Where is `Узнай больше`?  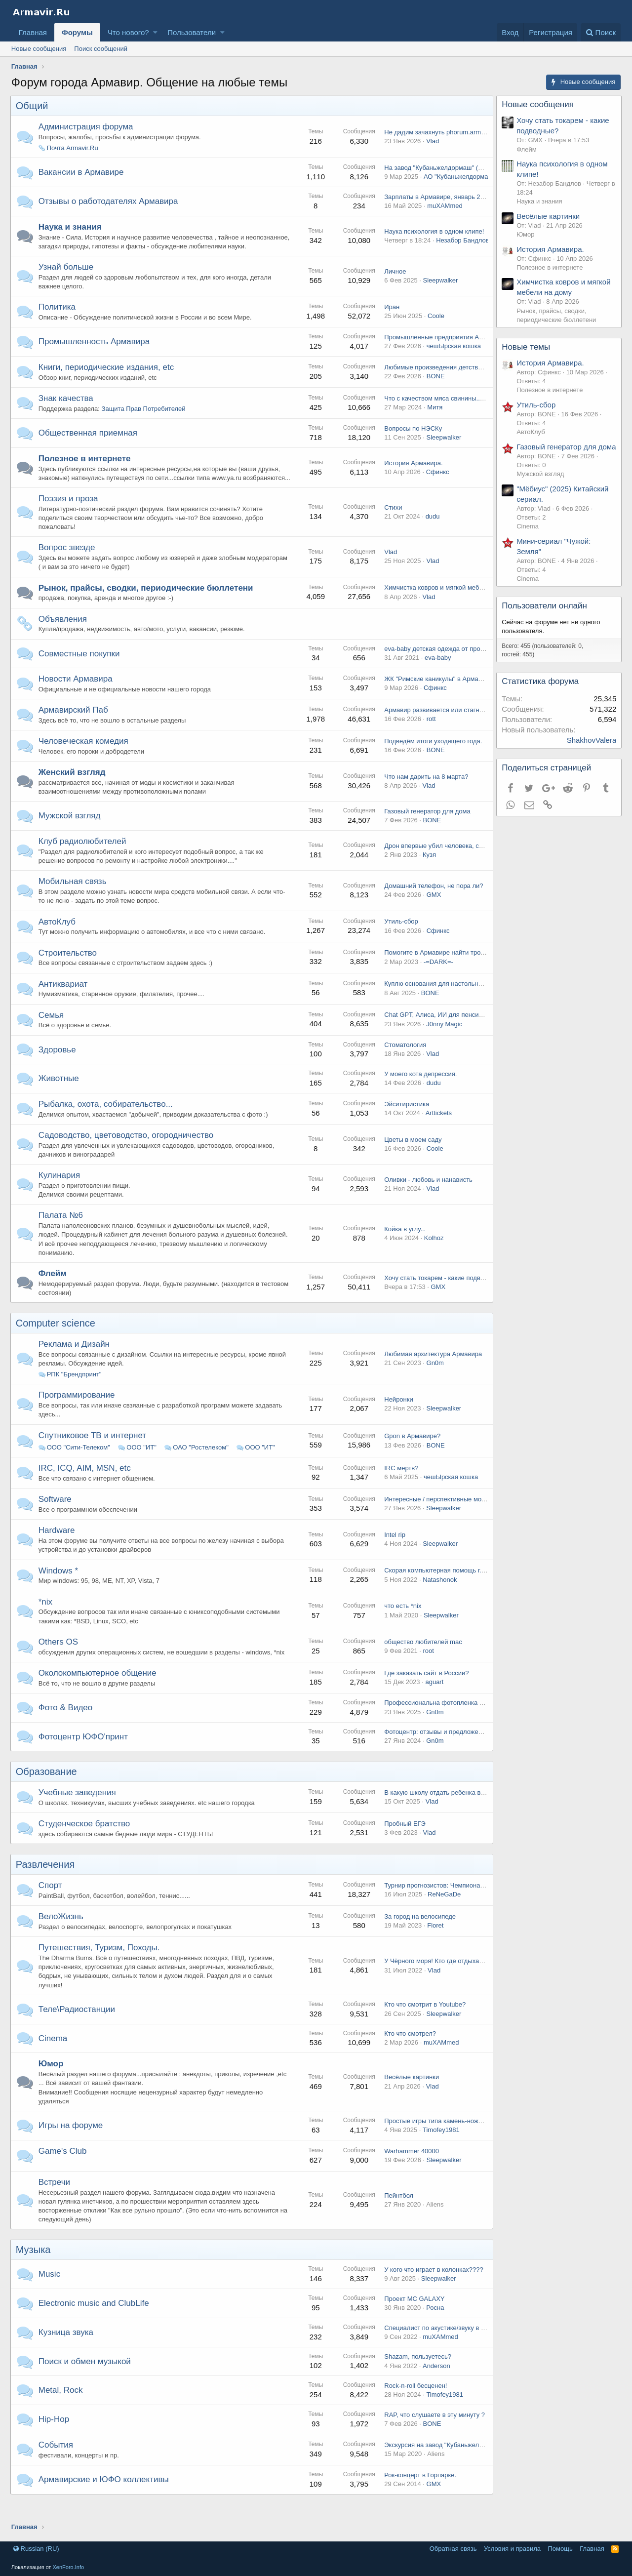
Узнай больше is located at coordinates (67, 276).